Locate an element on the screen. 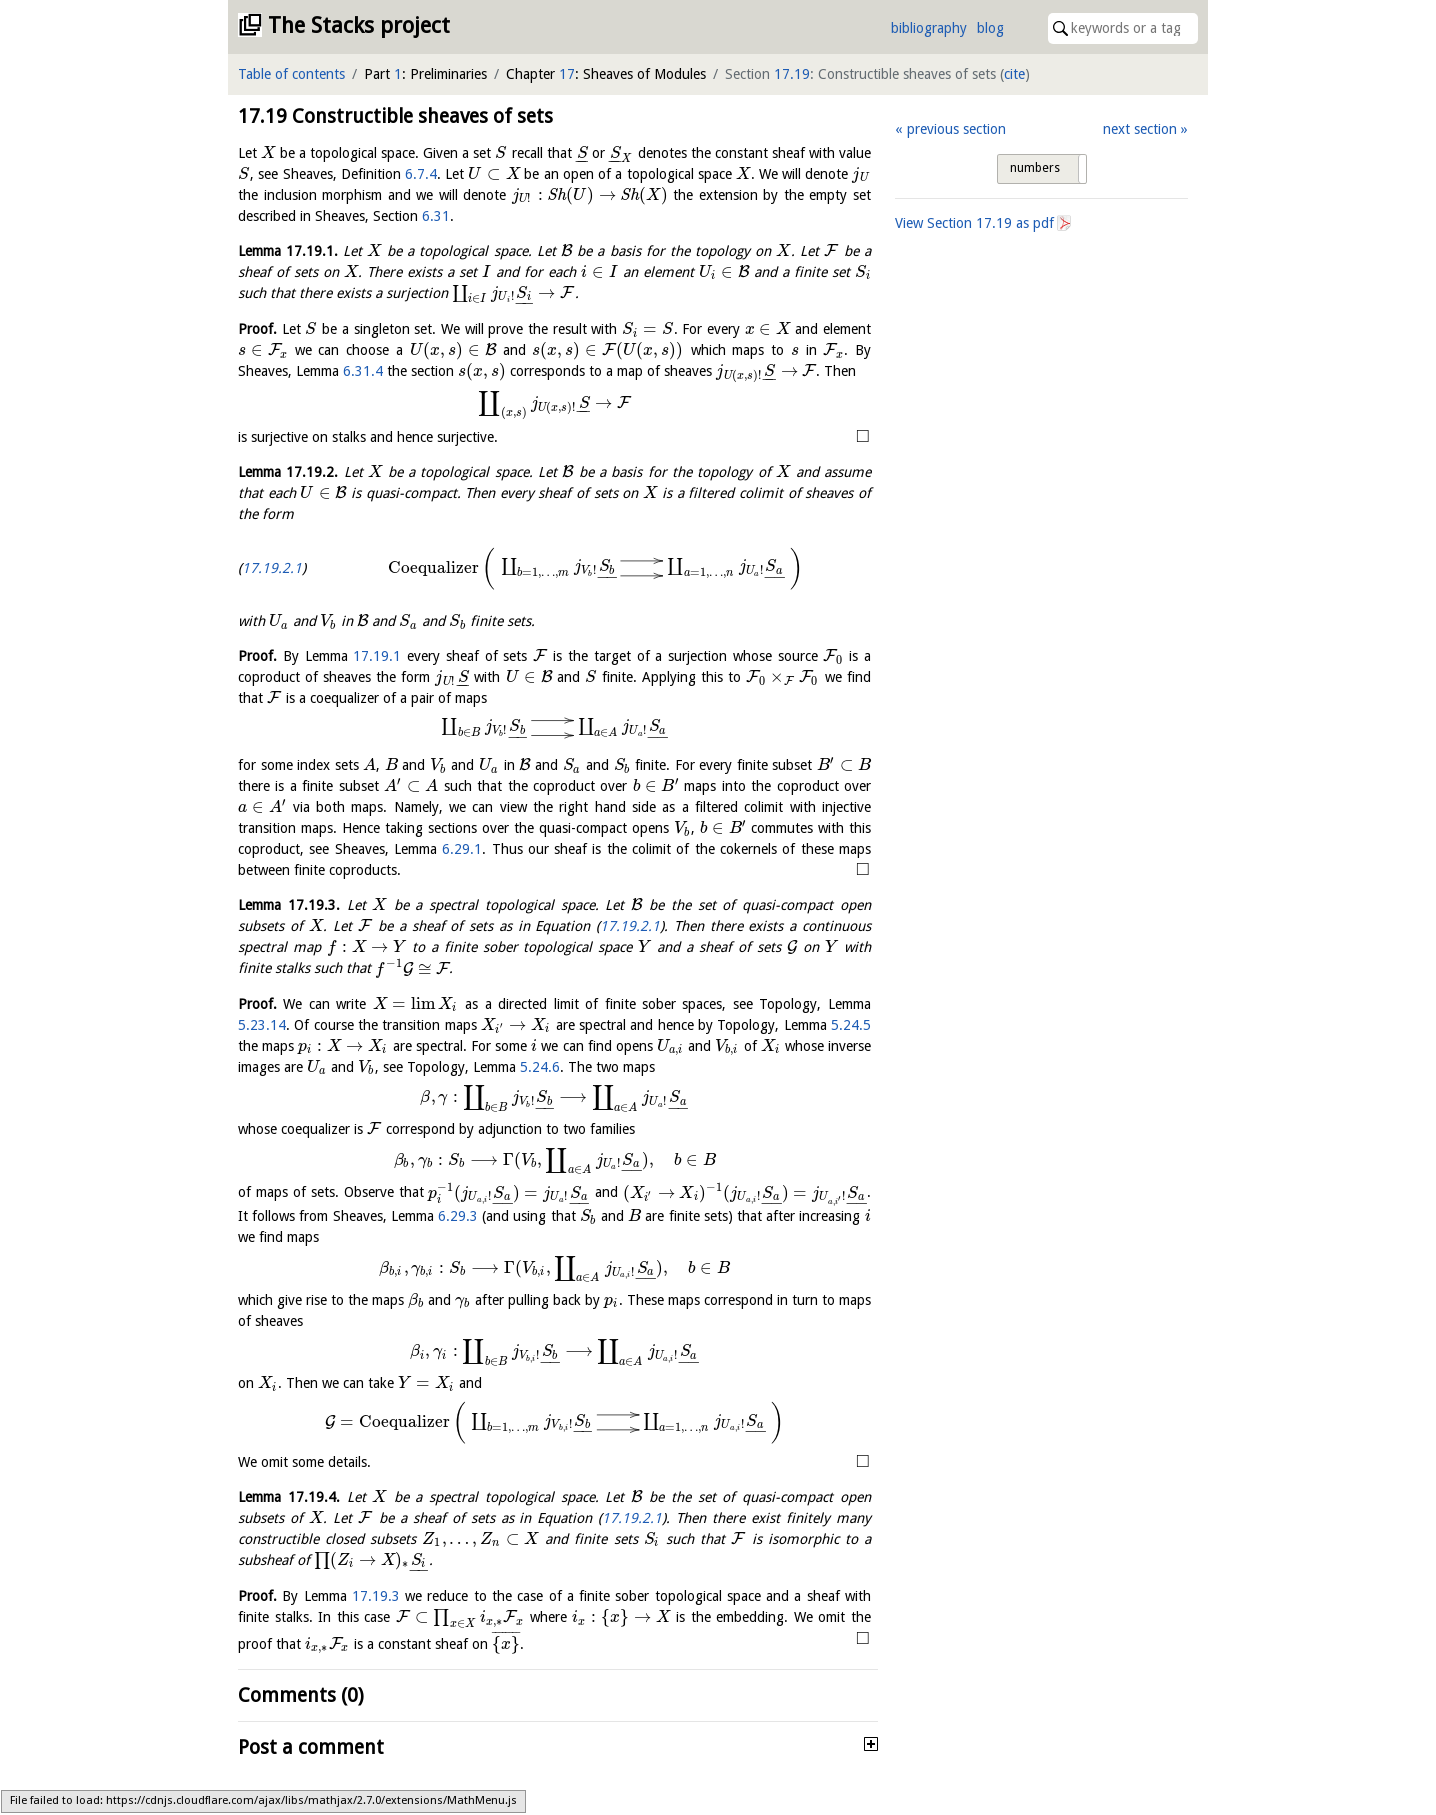 The image size is (1436, 1815). previous section is located at coordinates (956, 129).